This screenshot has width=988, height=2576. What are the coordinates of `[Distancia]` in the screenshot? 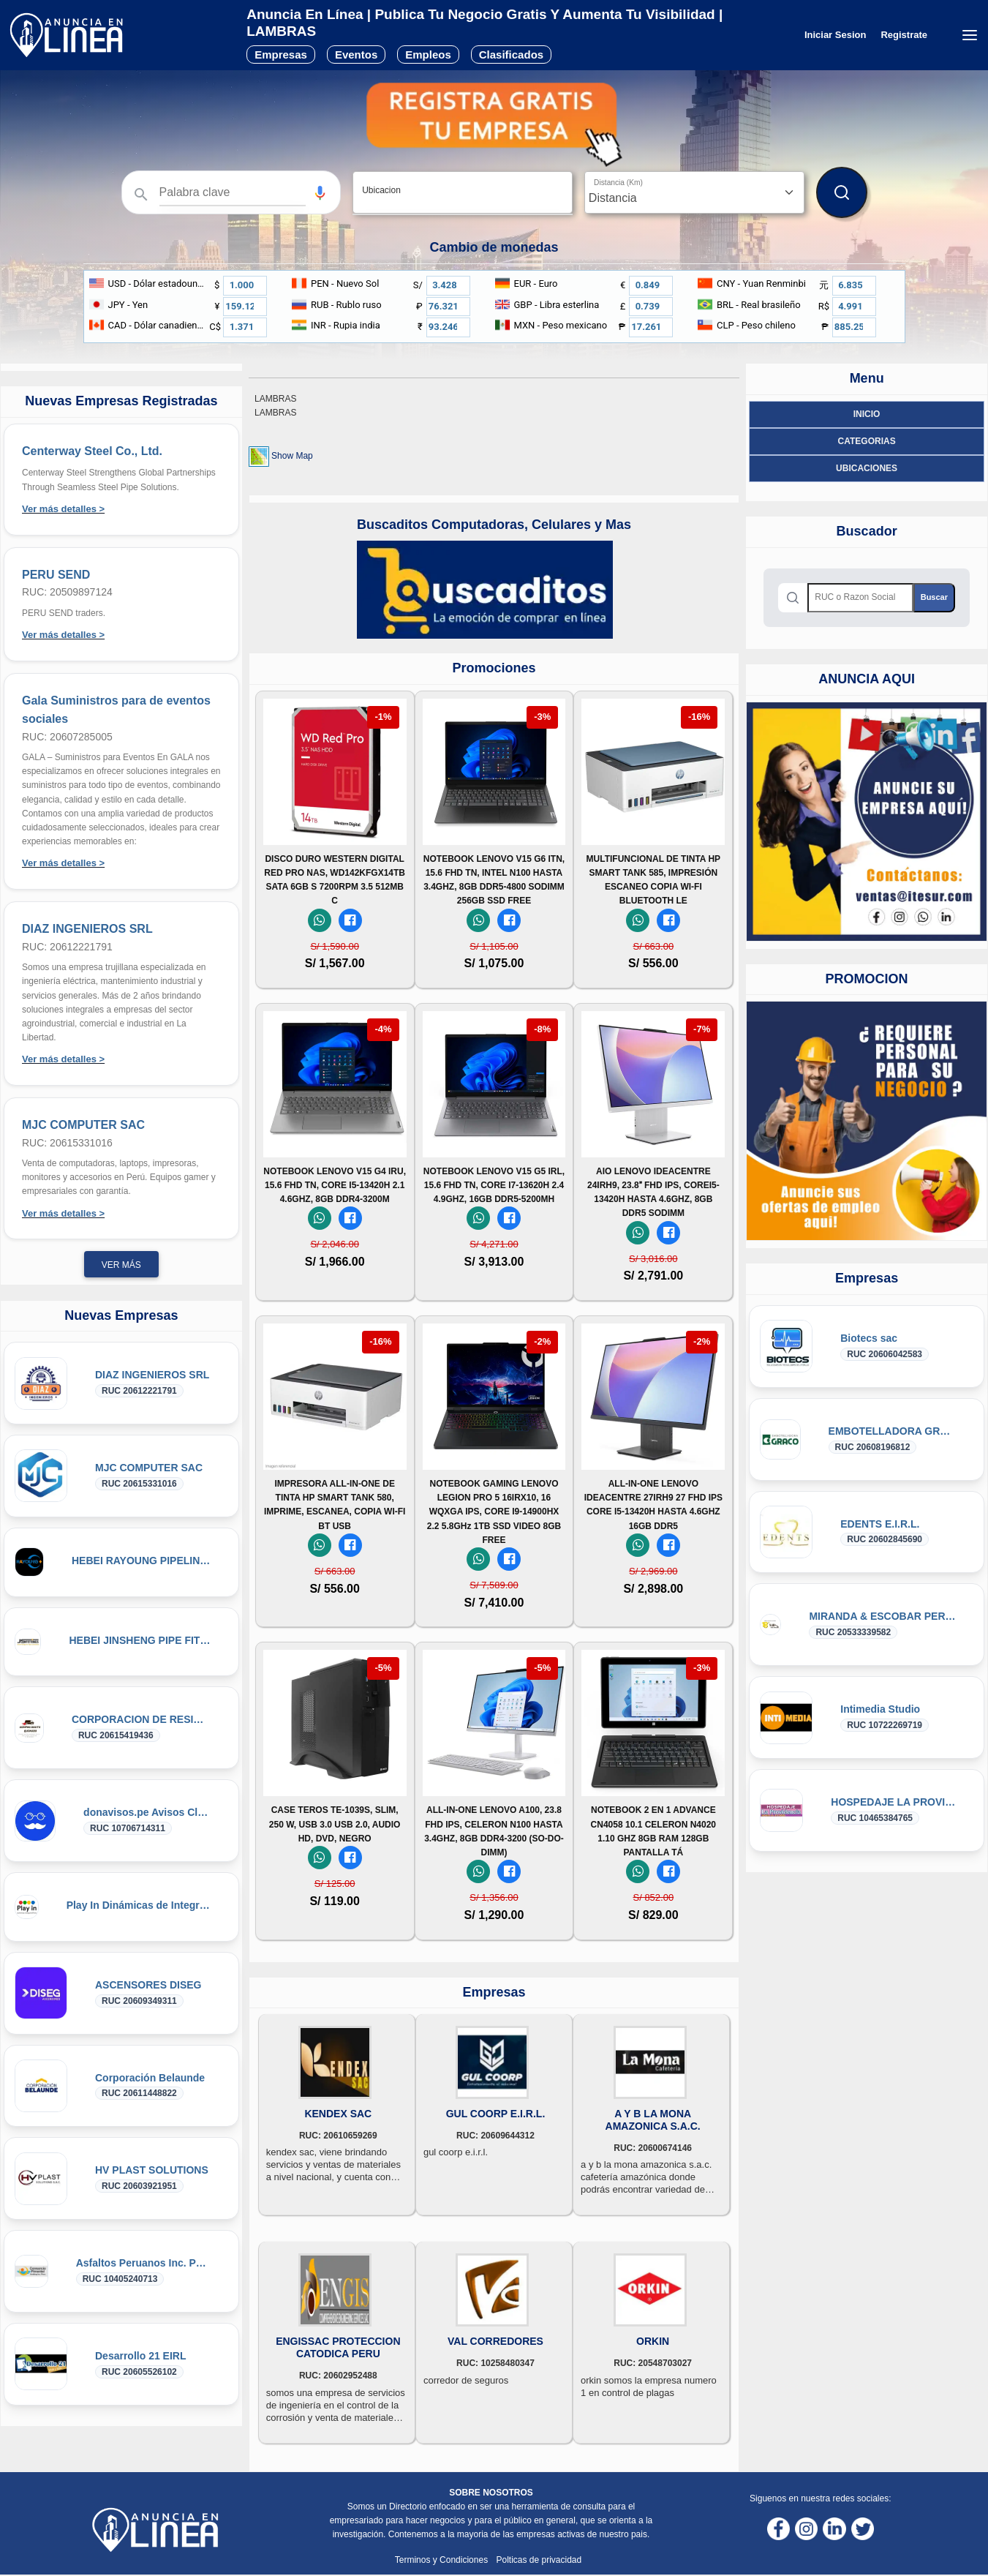 It's located at (694, 192).